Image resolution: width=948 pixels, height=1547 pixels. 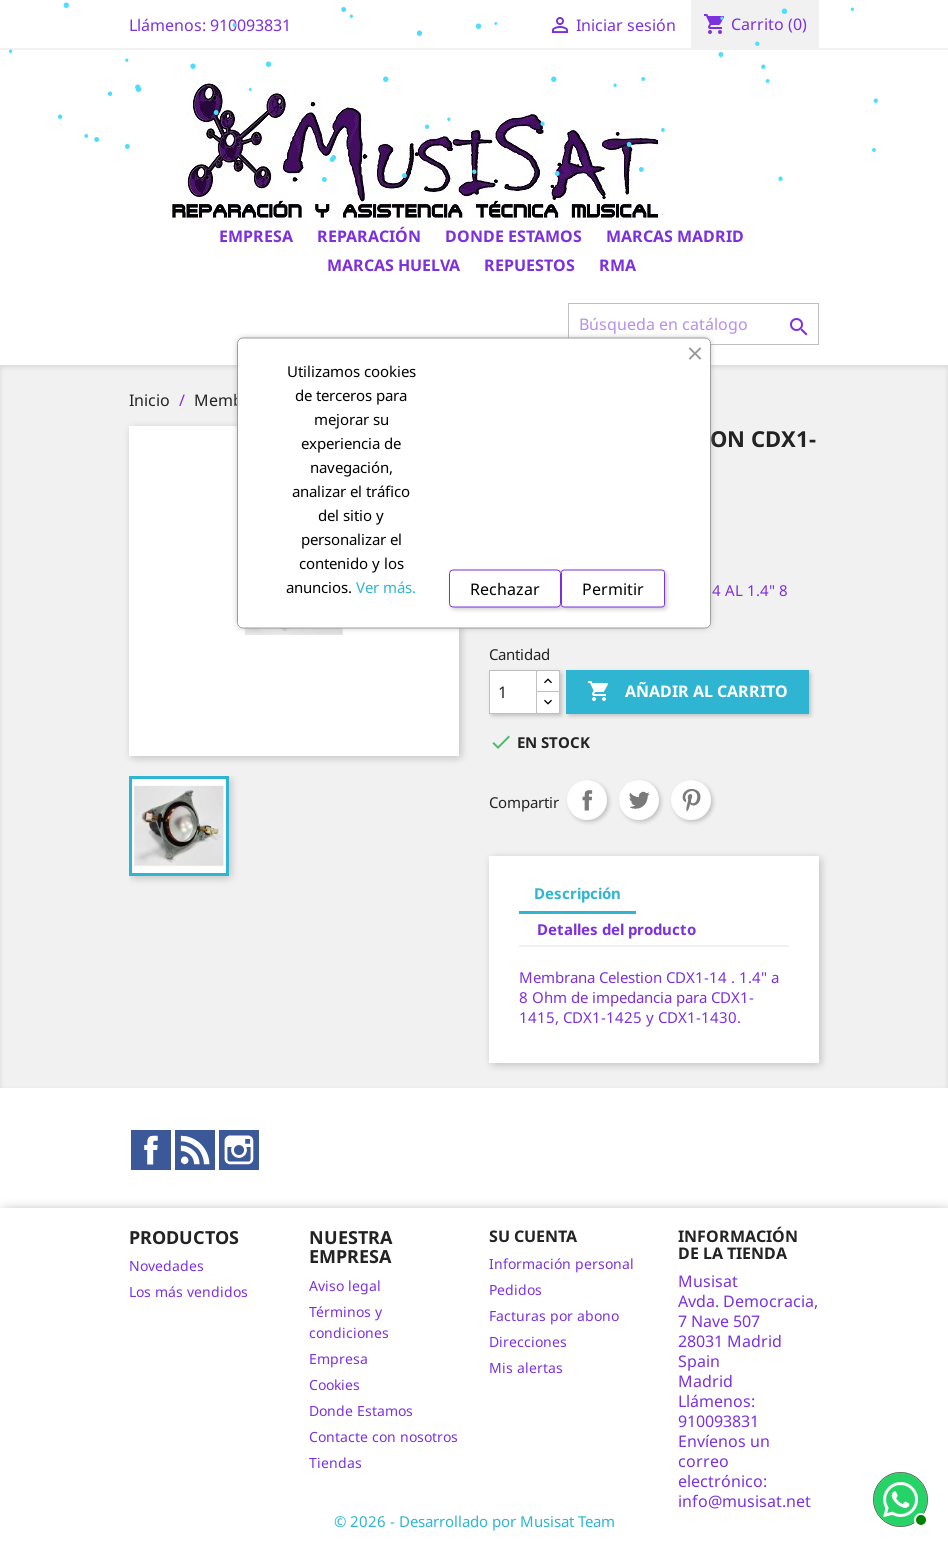 I want to click on Facebook, so click(x=151, y=1150).